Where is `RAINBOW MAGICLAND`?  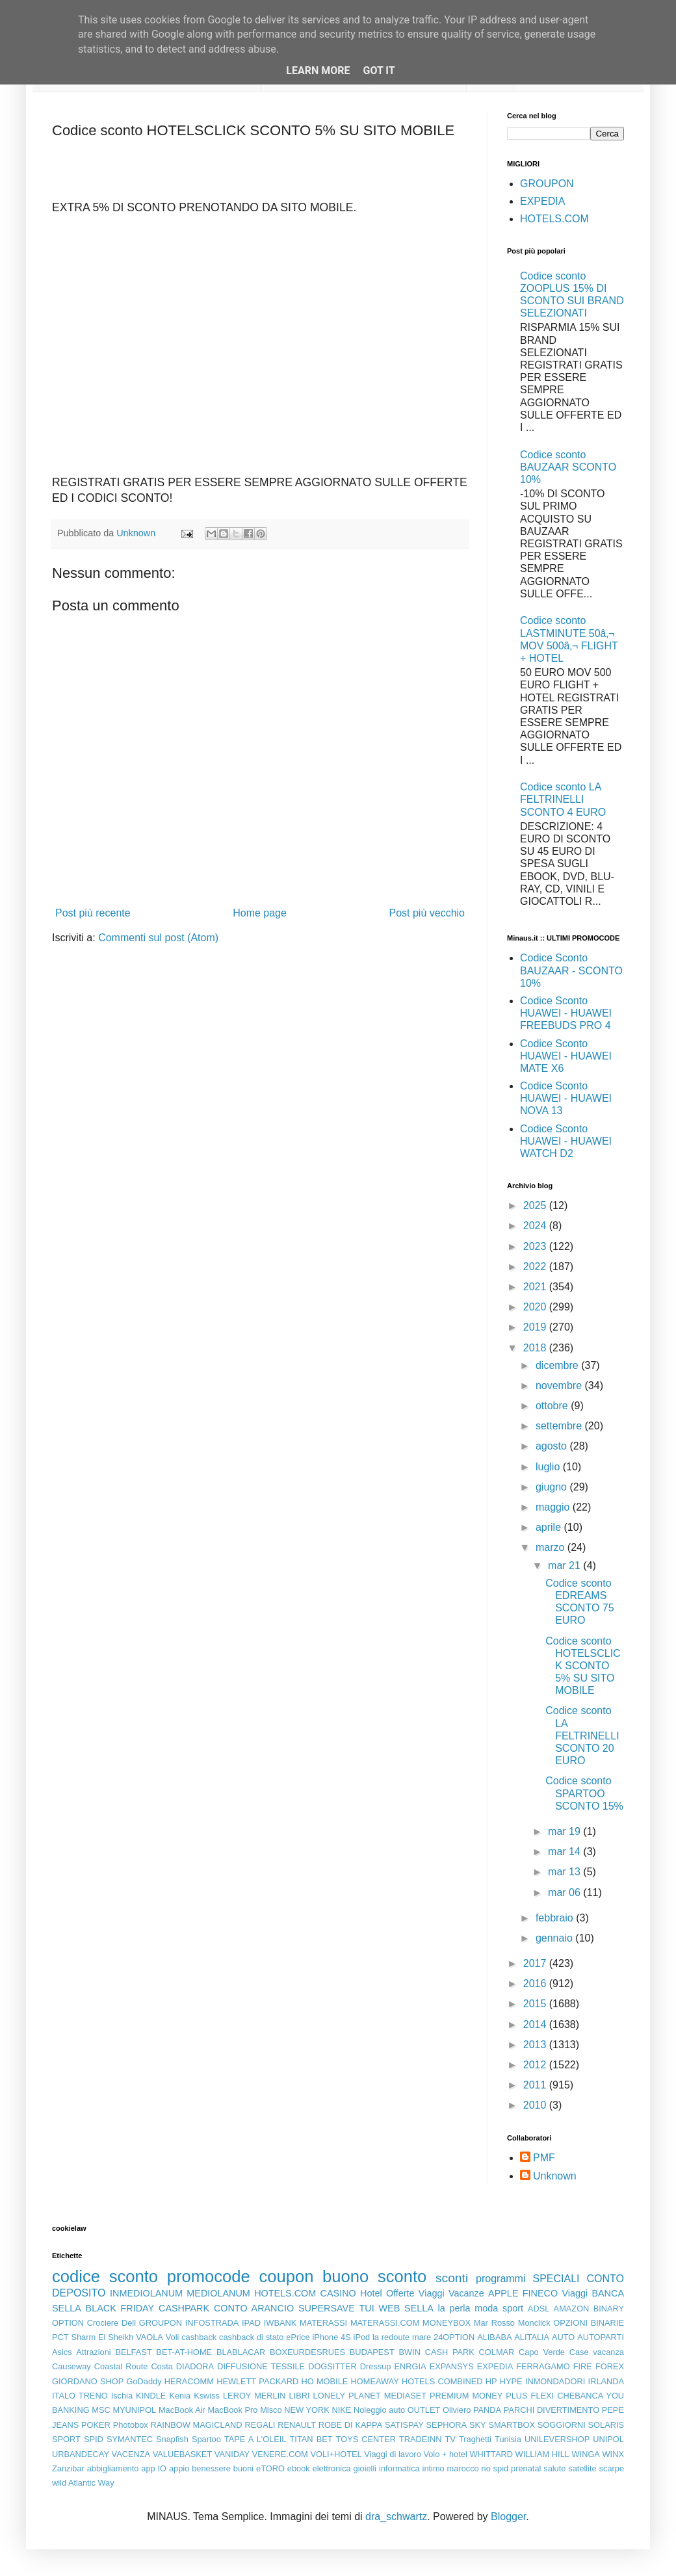
RAINBOW MAGICLAND is located at coordinates (196, 2425).